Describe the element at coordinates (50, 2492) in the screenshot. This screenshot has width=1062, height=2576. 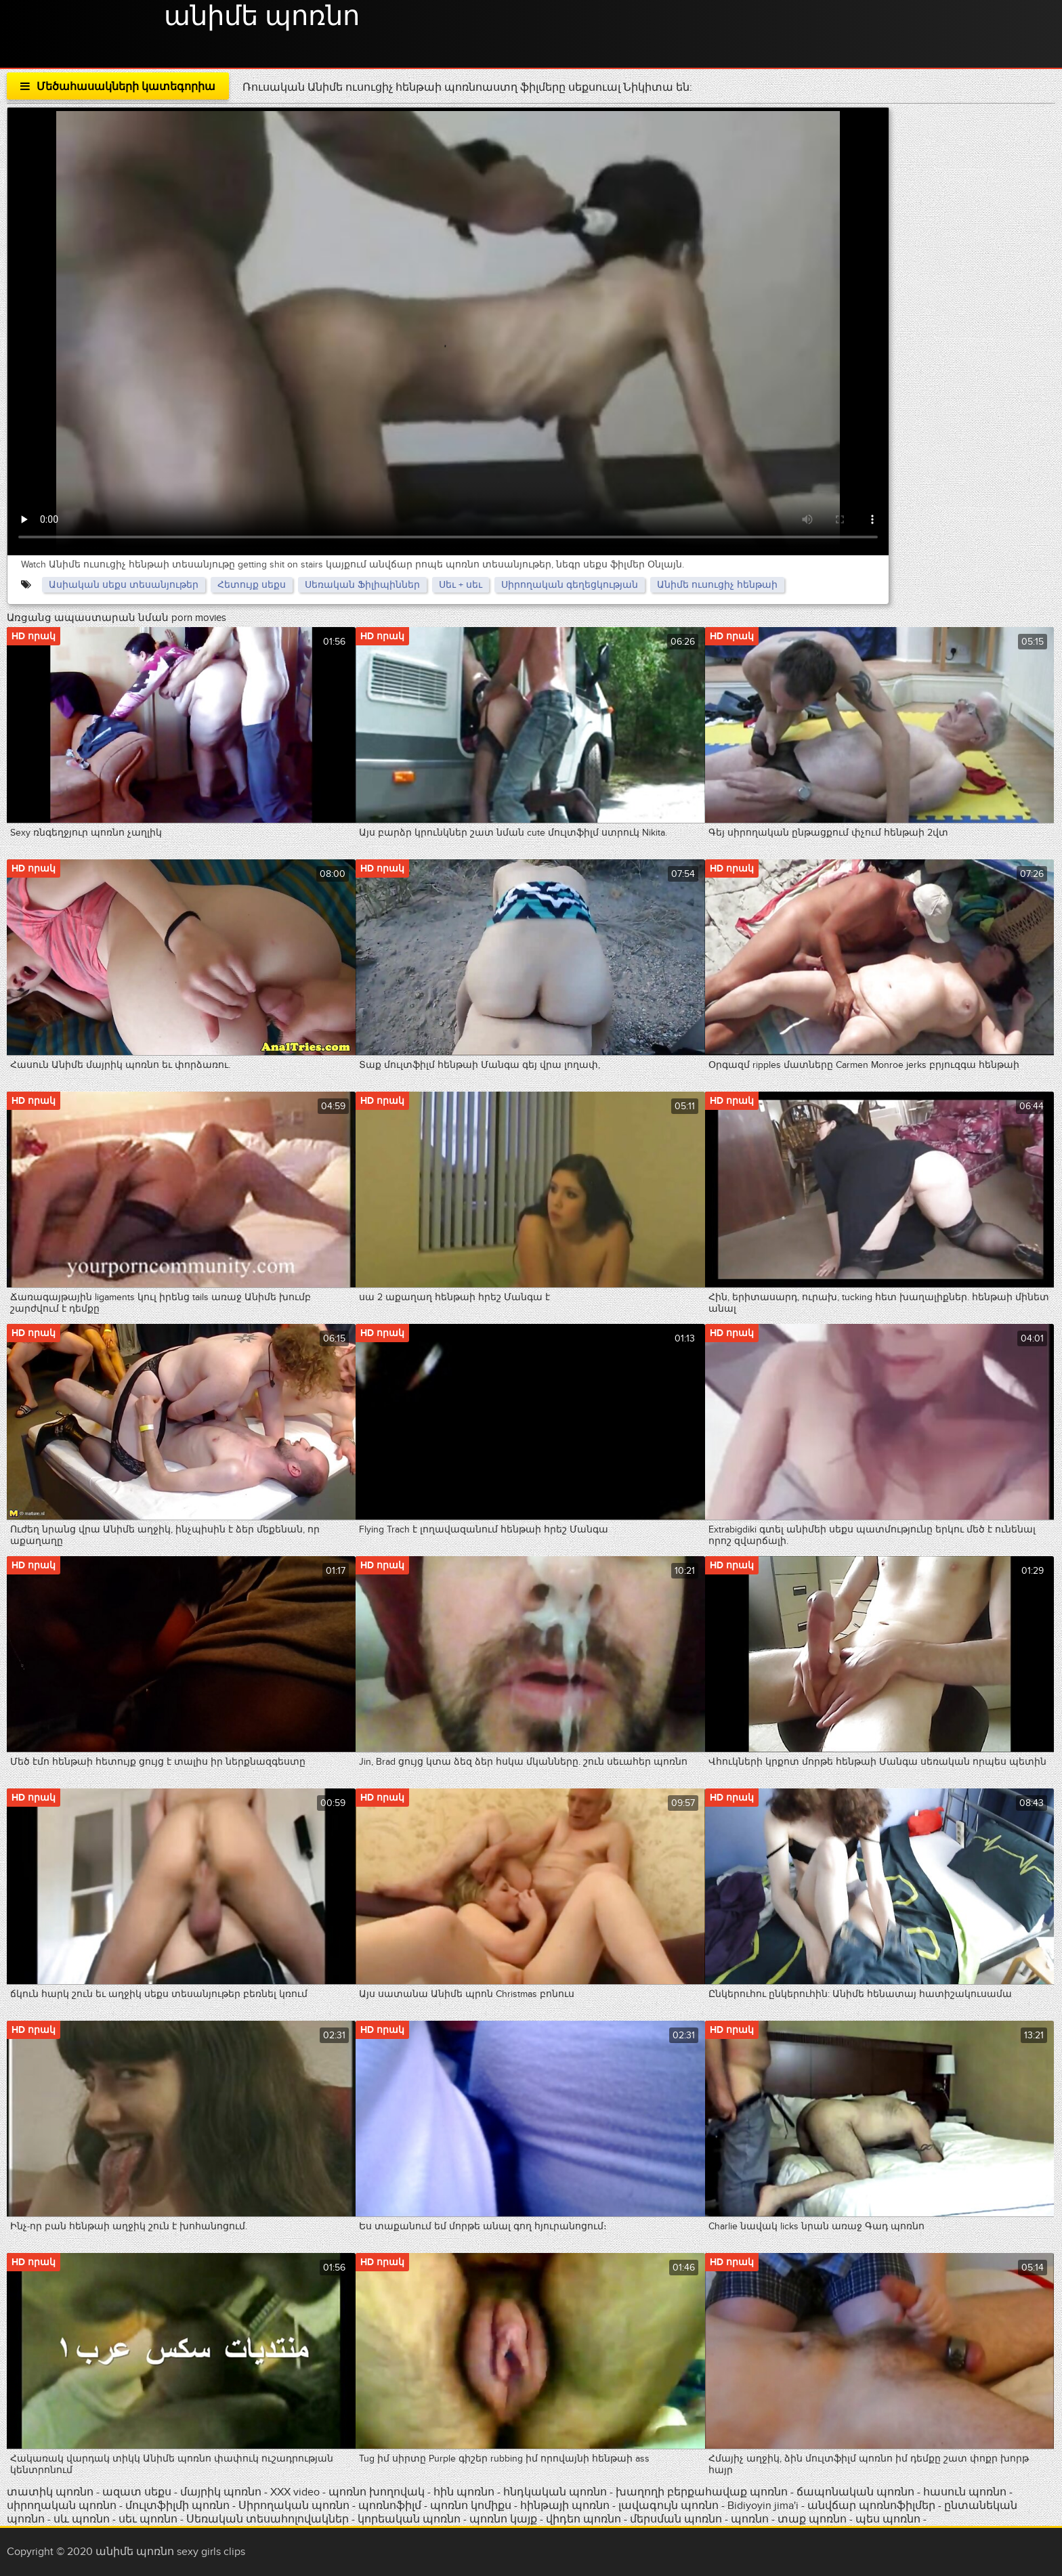
I see `տատիկ պոռնո` at that location.